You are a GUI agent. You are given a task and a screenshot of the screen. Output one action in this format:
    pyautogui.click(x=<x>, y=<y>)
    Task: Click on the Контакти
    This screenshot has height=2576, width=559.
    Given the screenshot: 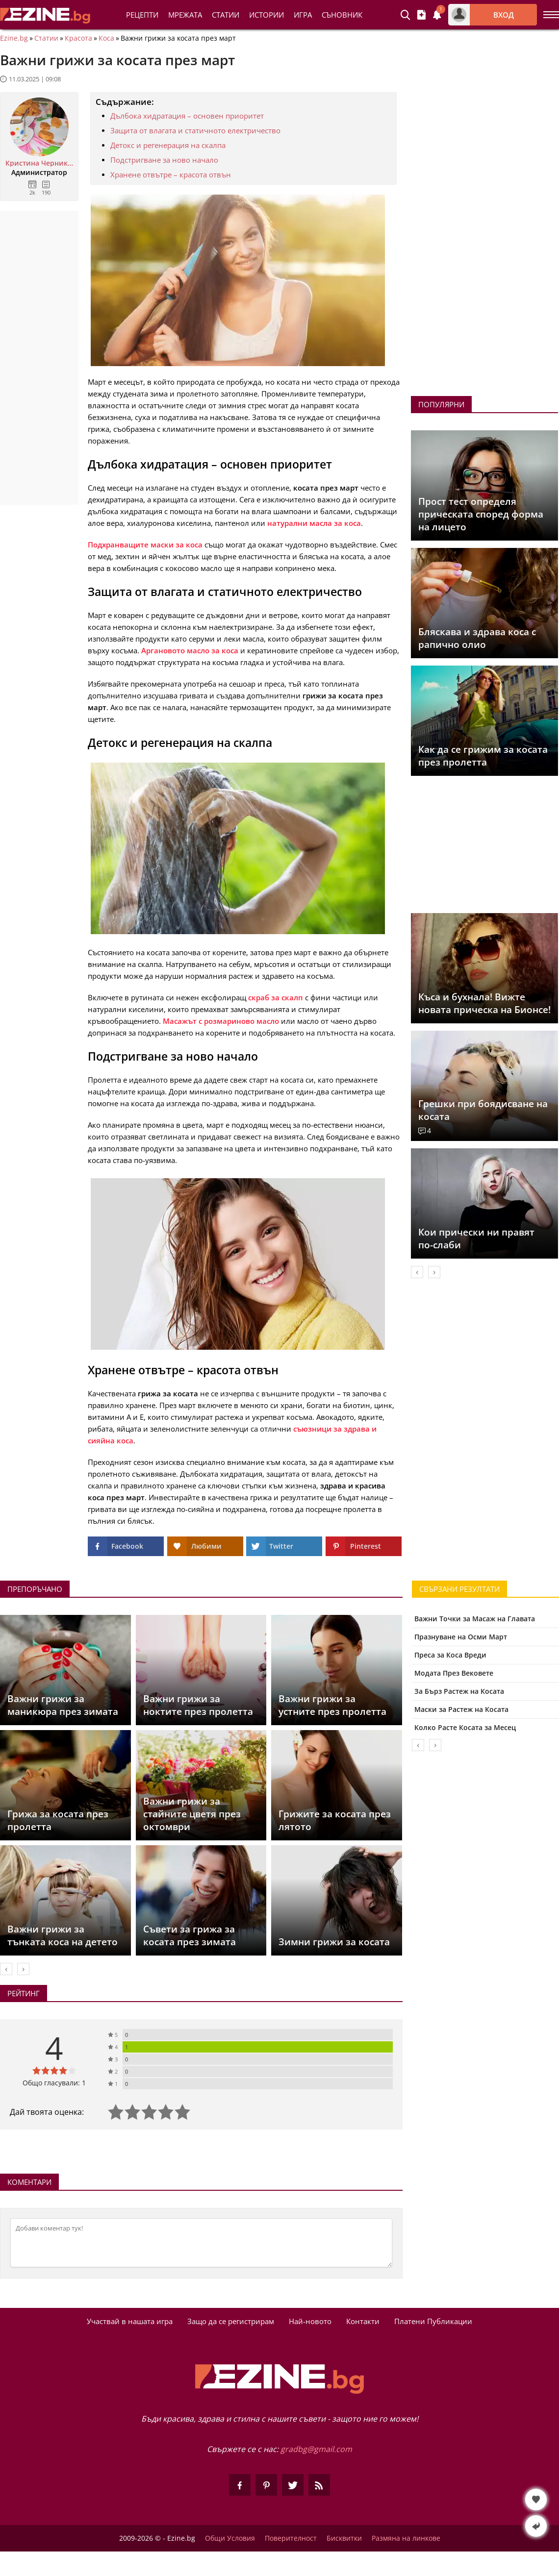 What is the action you would take?
    pyautogui.click(x=363, y=2321)
    